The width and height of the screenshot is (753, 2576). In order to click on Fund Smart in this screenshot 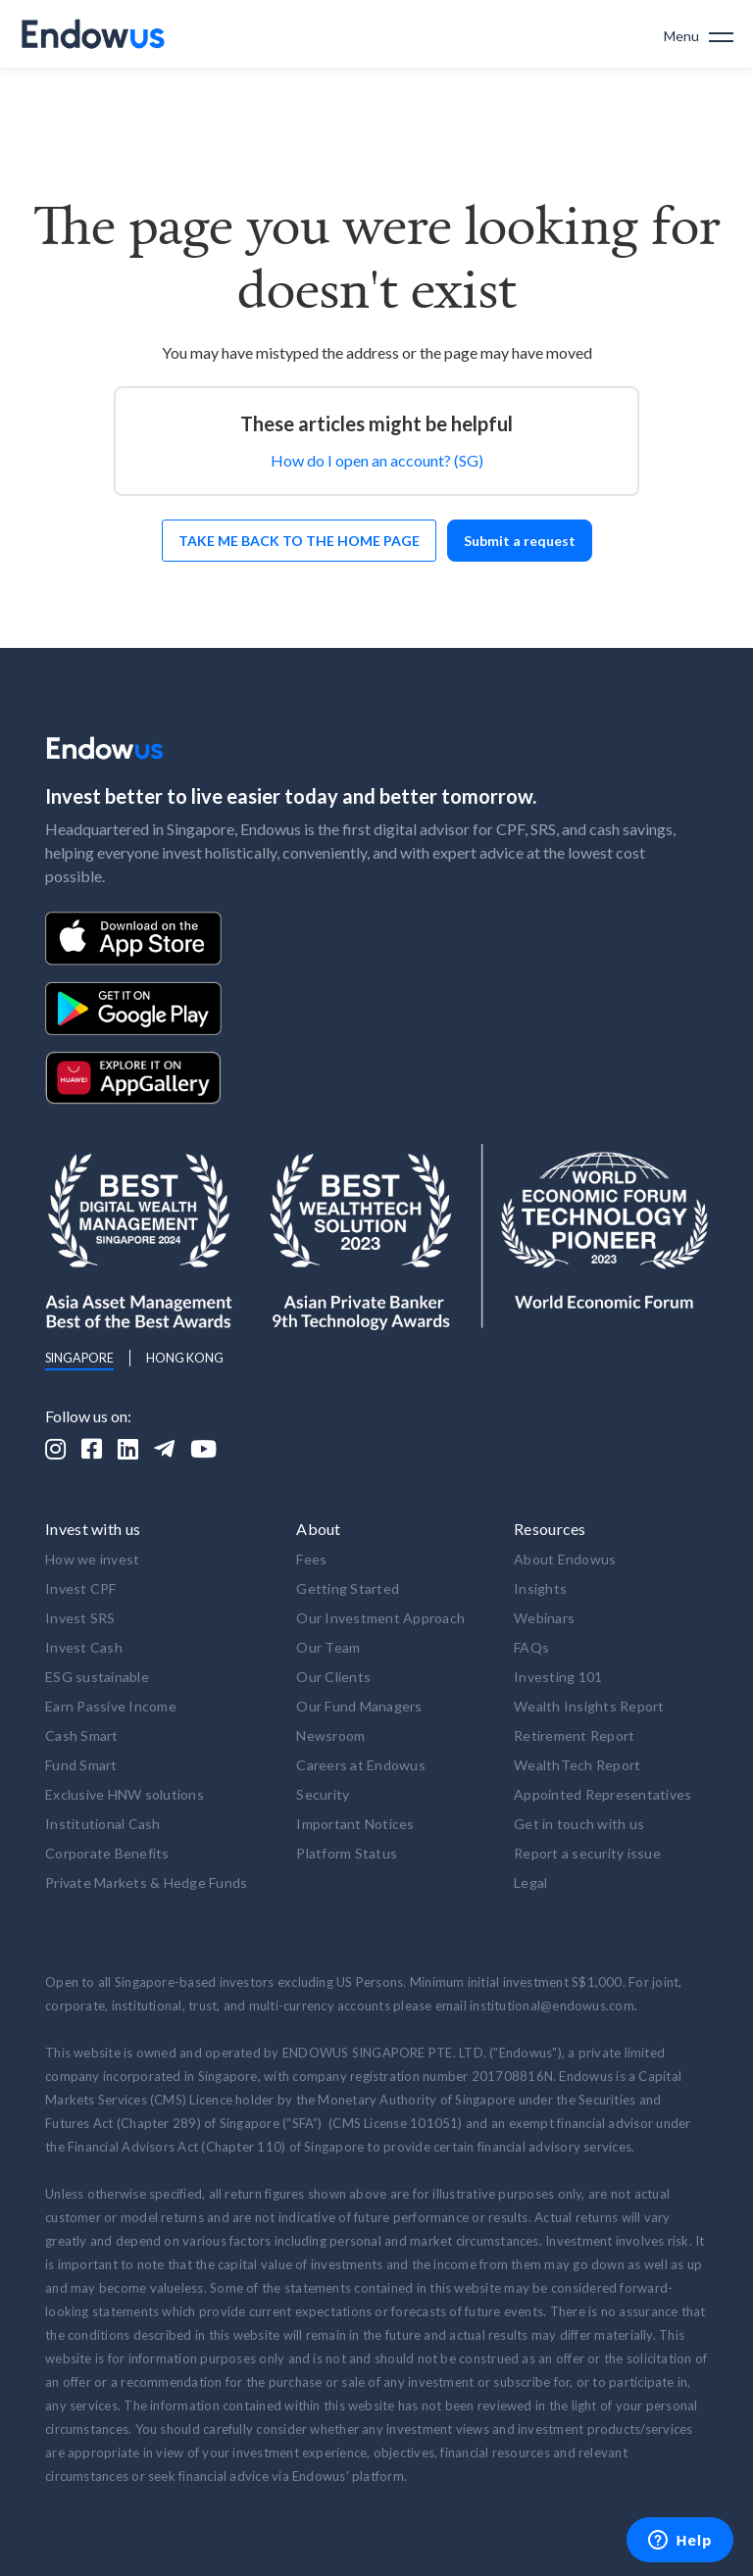, I will do `click(81, 1765)`.